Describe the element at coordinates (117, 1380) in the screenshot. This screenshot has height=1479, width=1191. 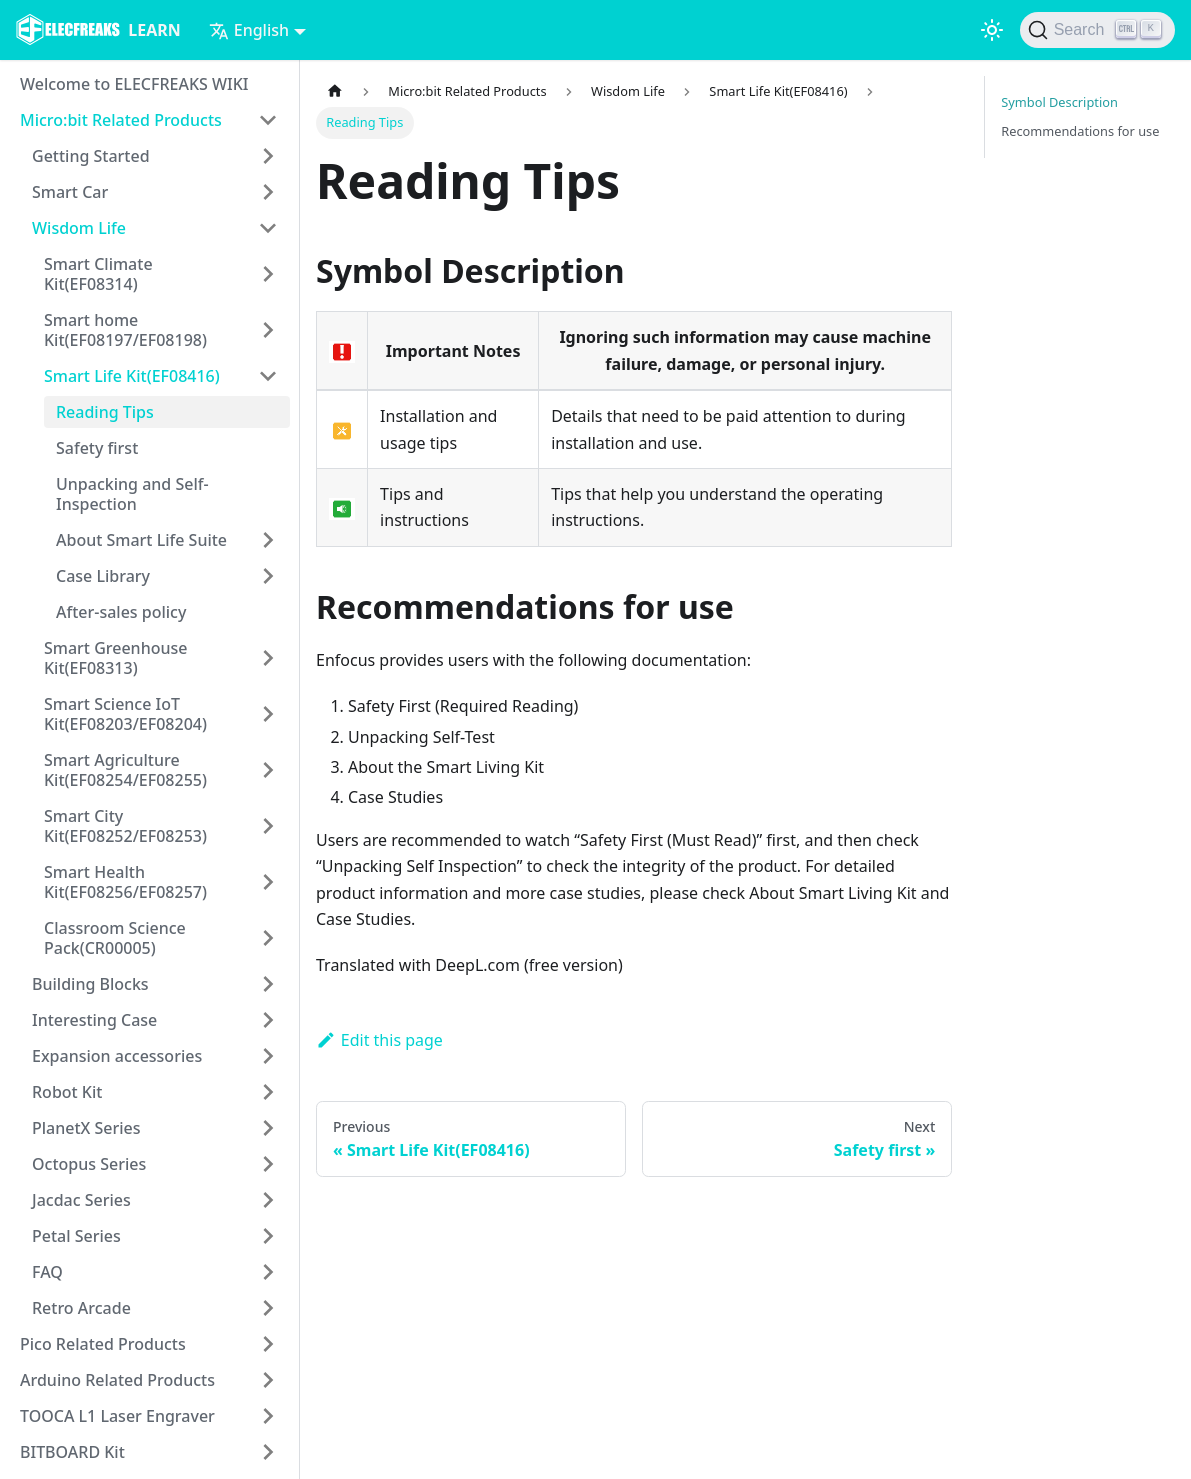
I see `Arduino Related Products` at that location.